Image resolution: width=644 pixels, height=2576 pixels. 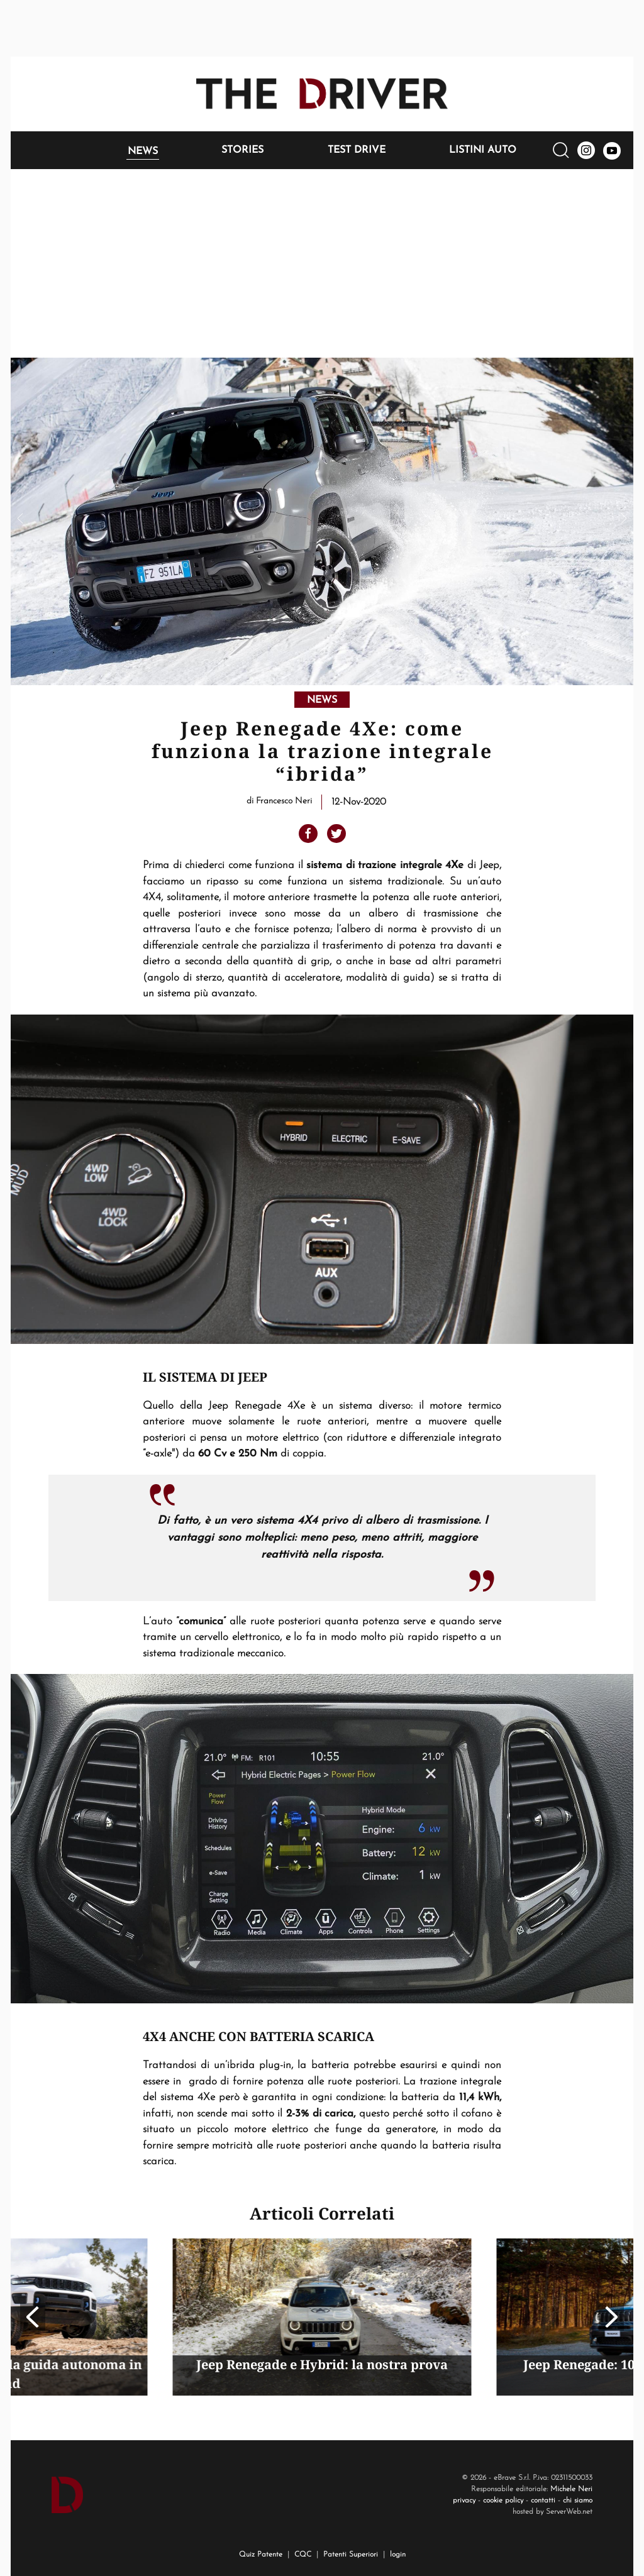 I want to click on chi siamo, so click(x=577, y=2500).